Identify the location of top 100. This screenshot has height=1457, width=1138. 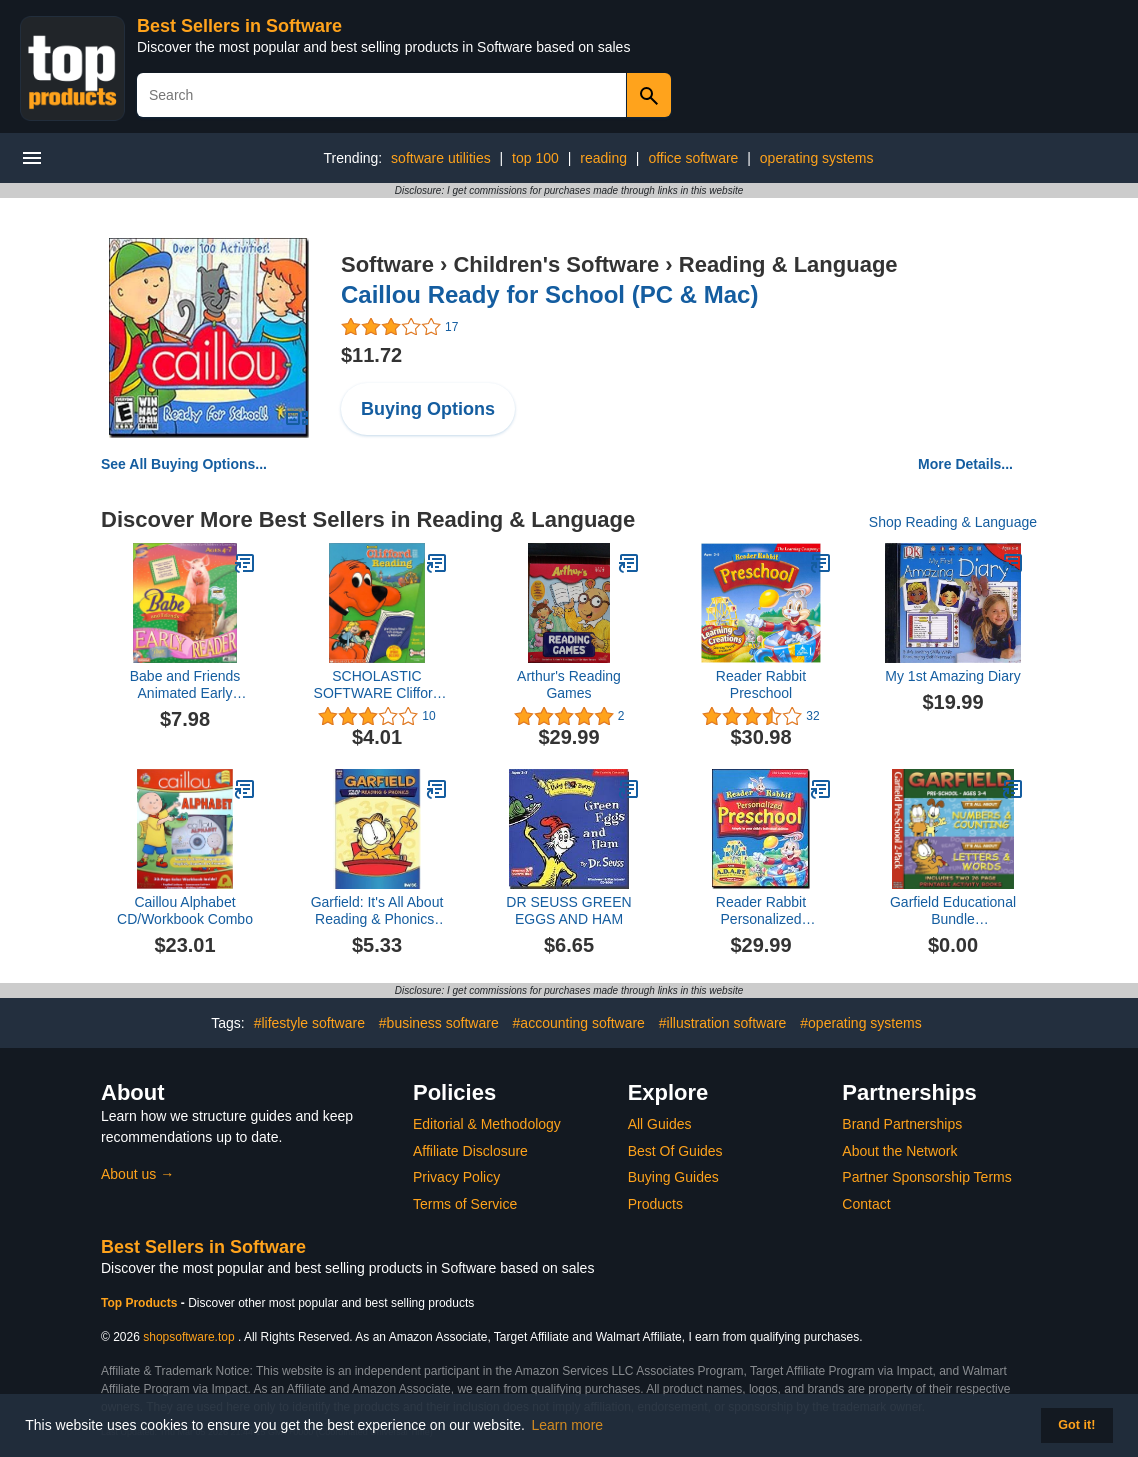
(535, 158).